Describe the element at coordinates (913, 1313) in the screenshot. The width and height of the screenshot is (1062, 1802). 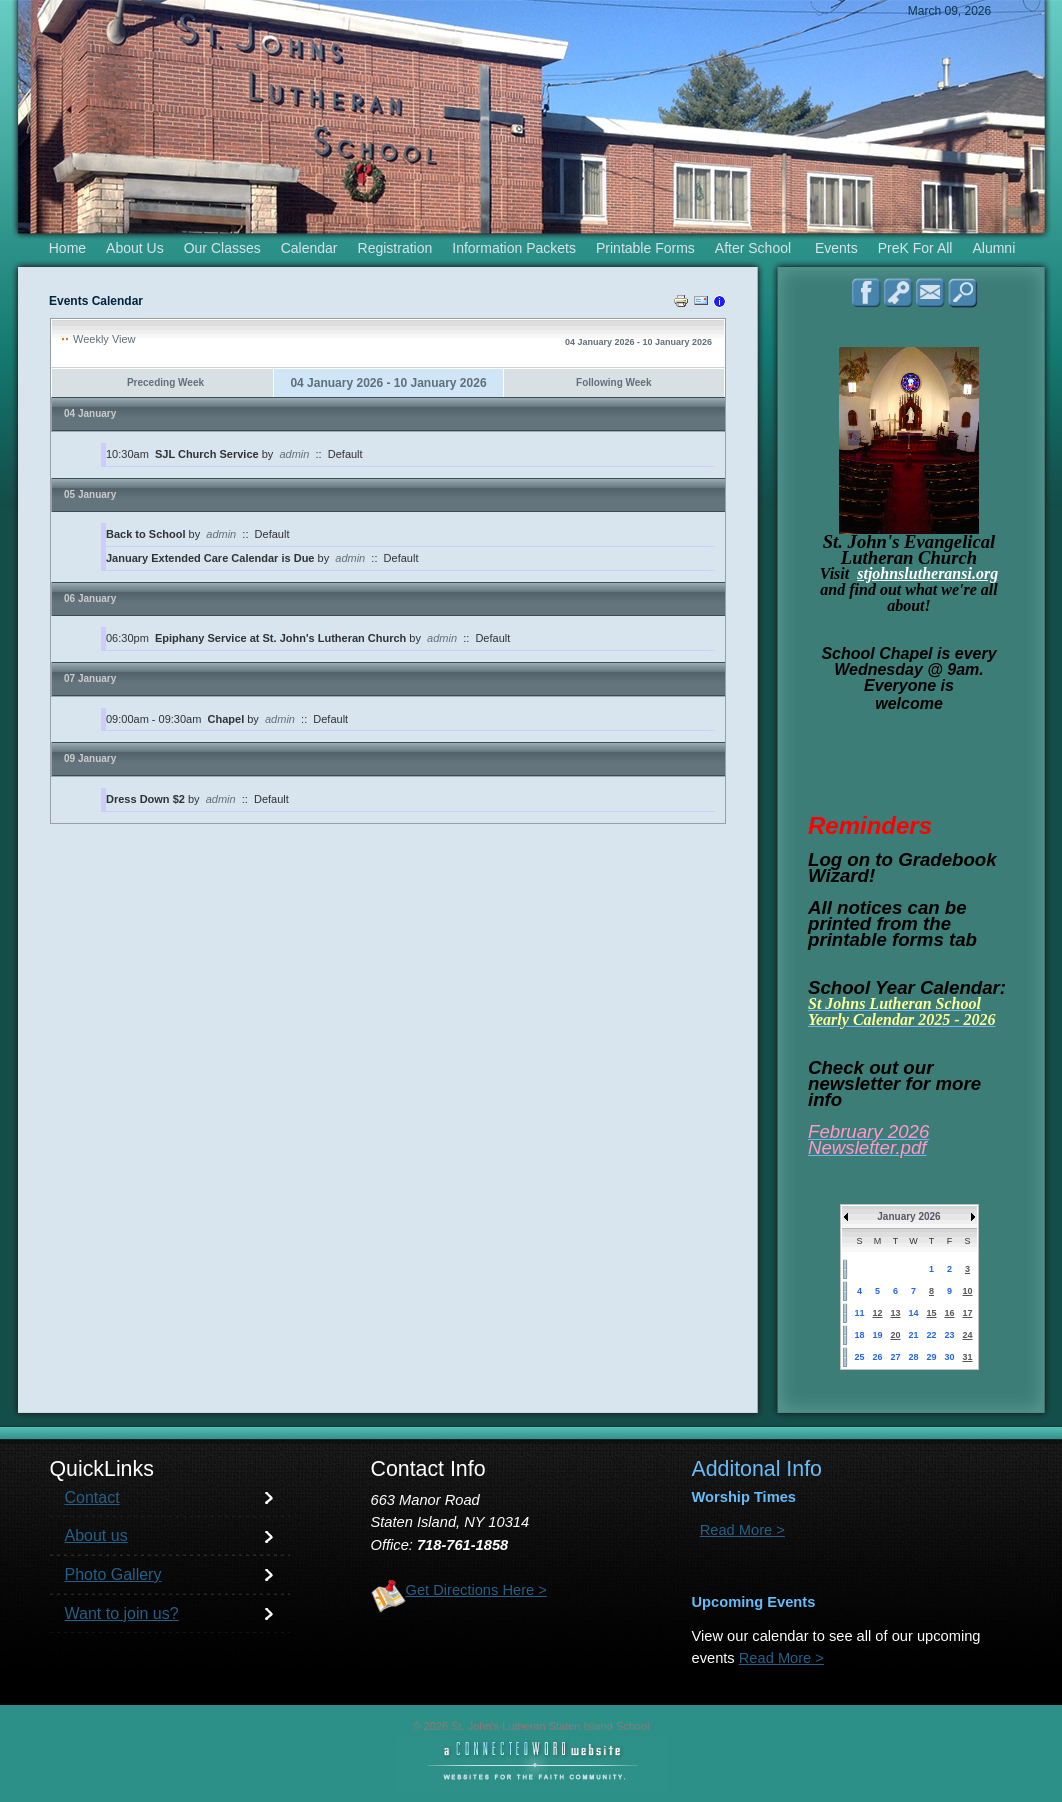
I see `14` at that location.